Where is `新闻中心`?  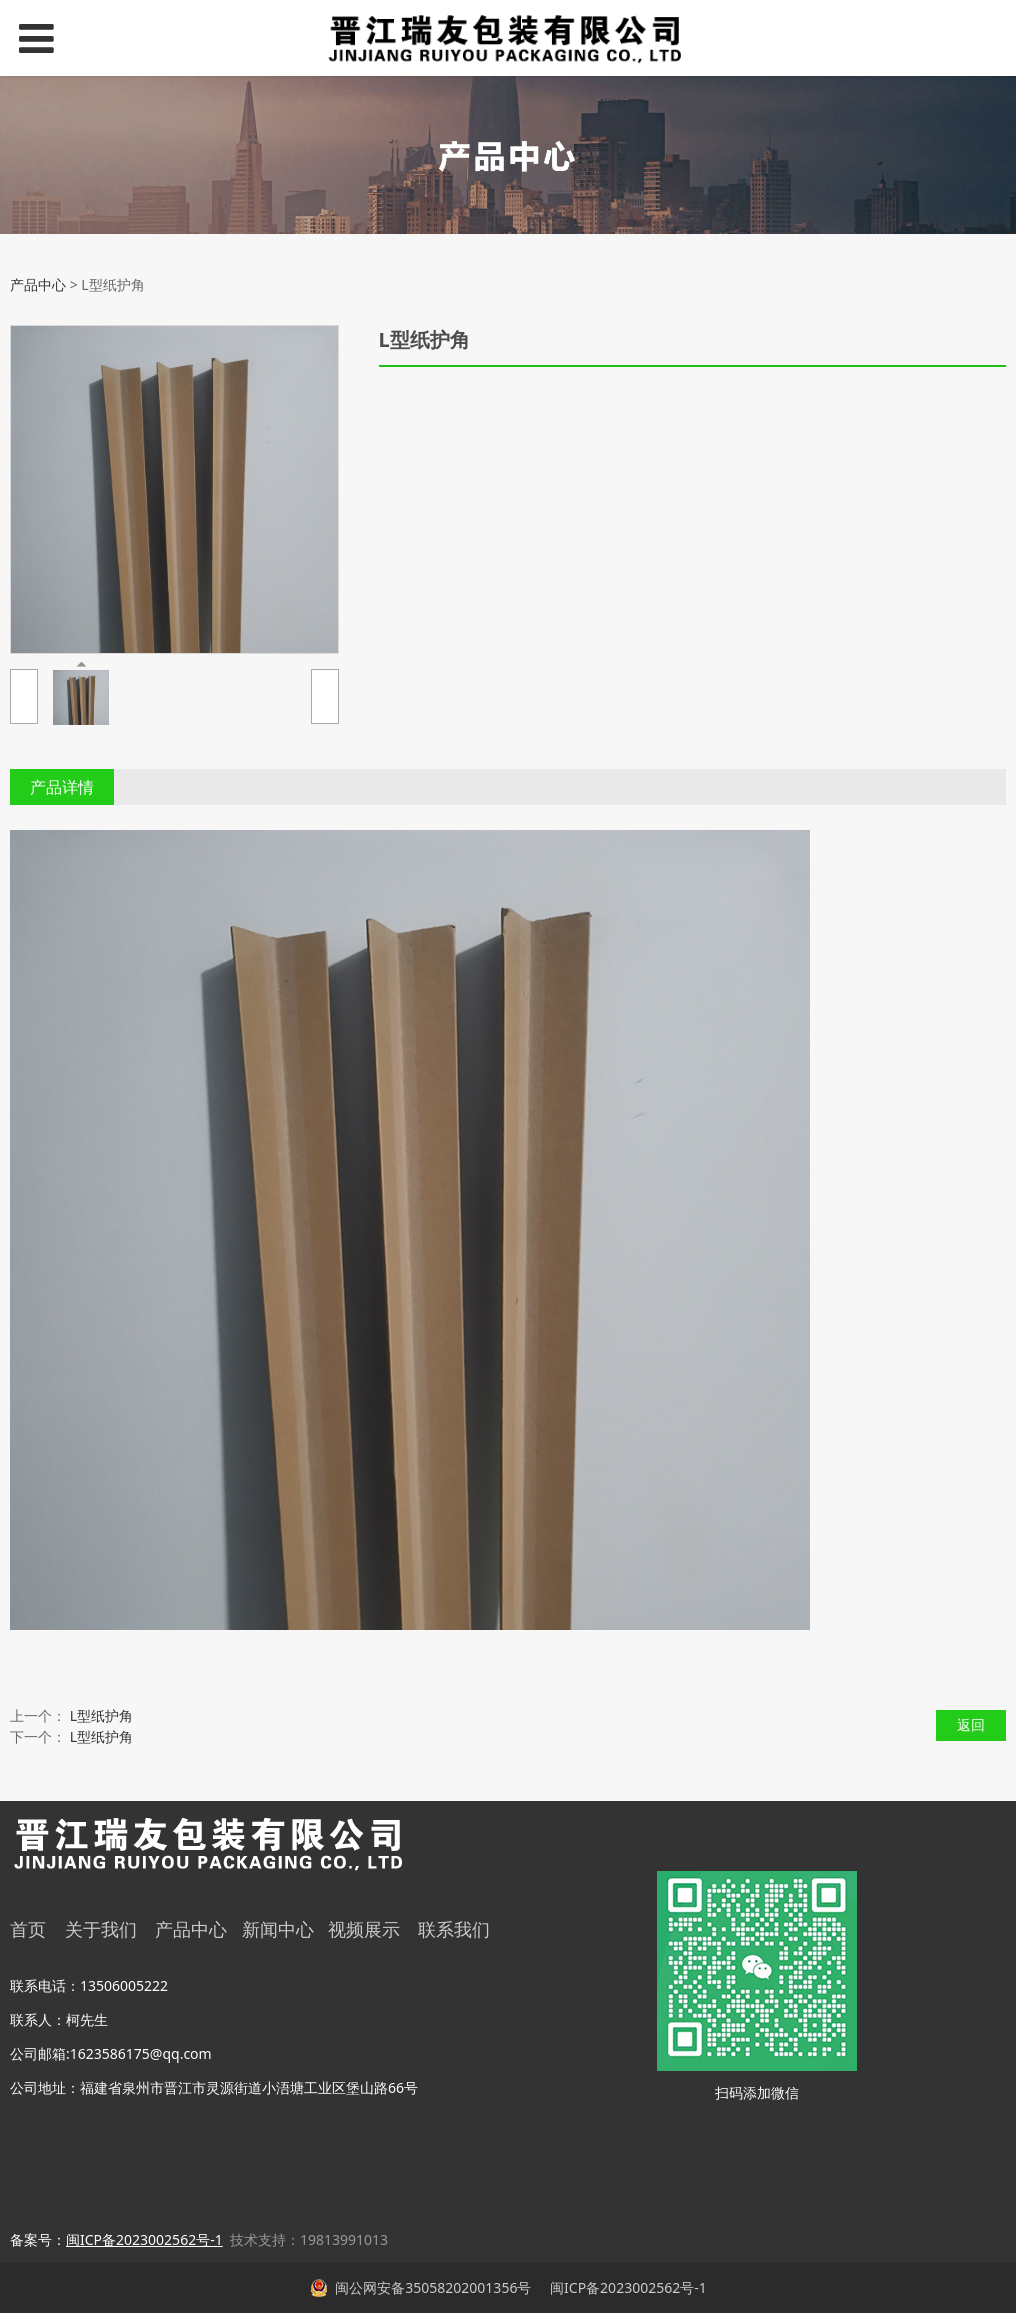
新闻中心 is located at coordinates (278, 1929).